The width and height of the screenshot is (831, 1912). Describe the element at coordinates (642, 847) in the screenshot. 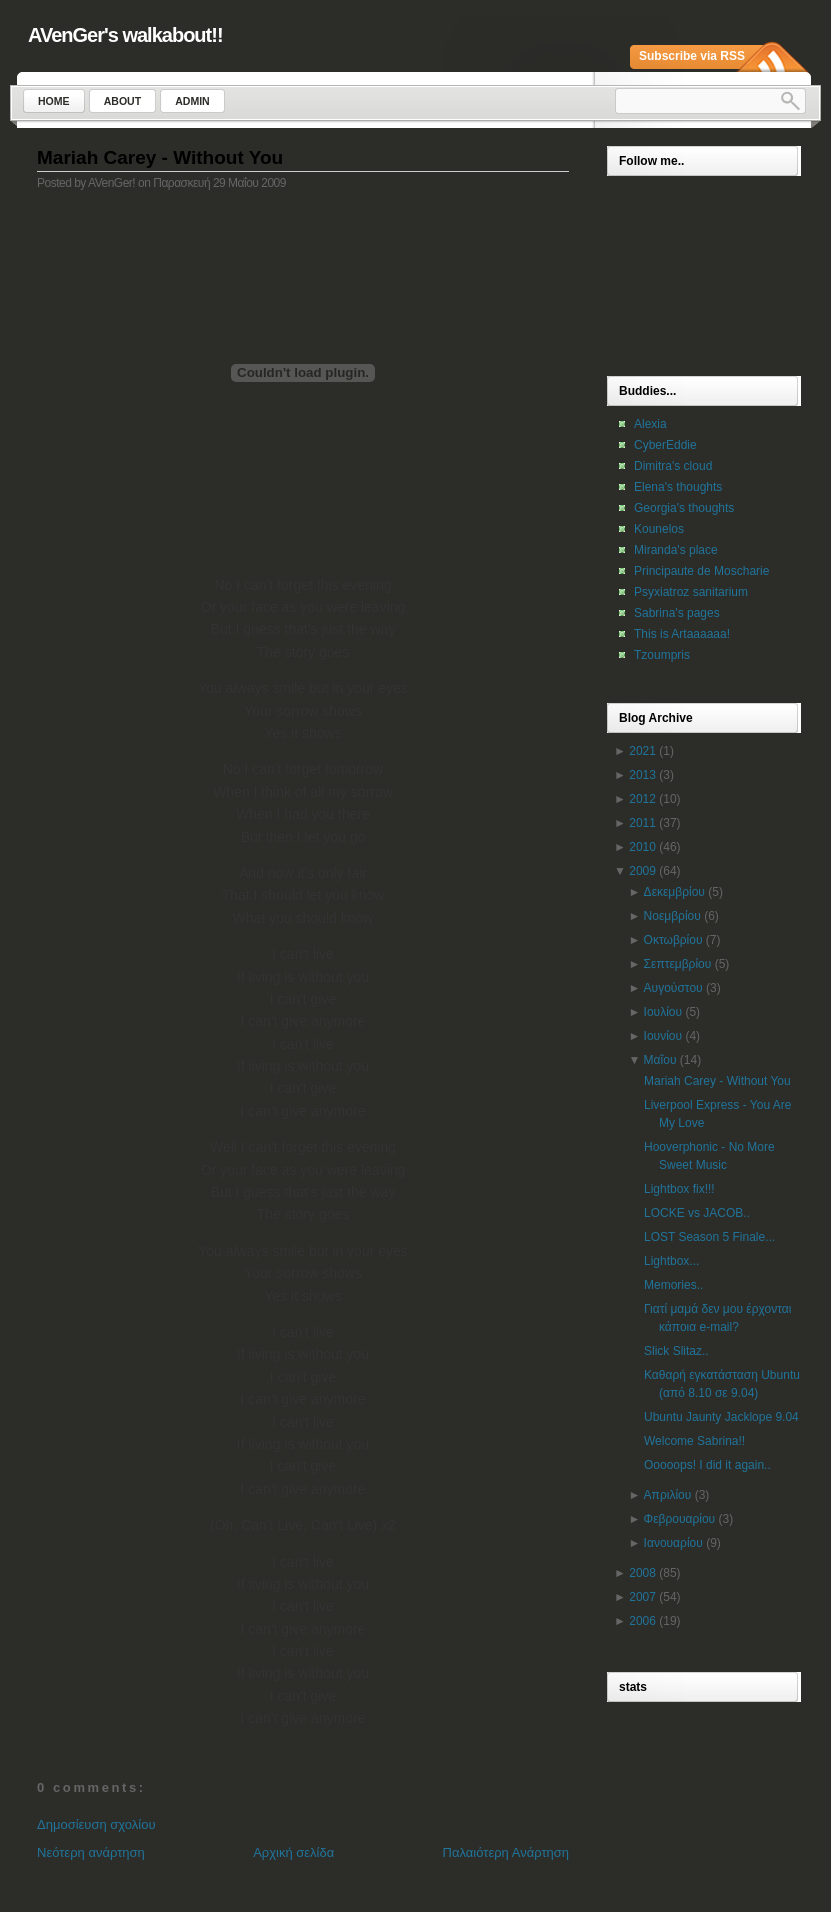

I see `2010` at that location.